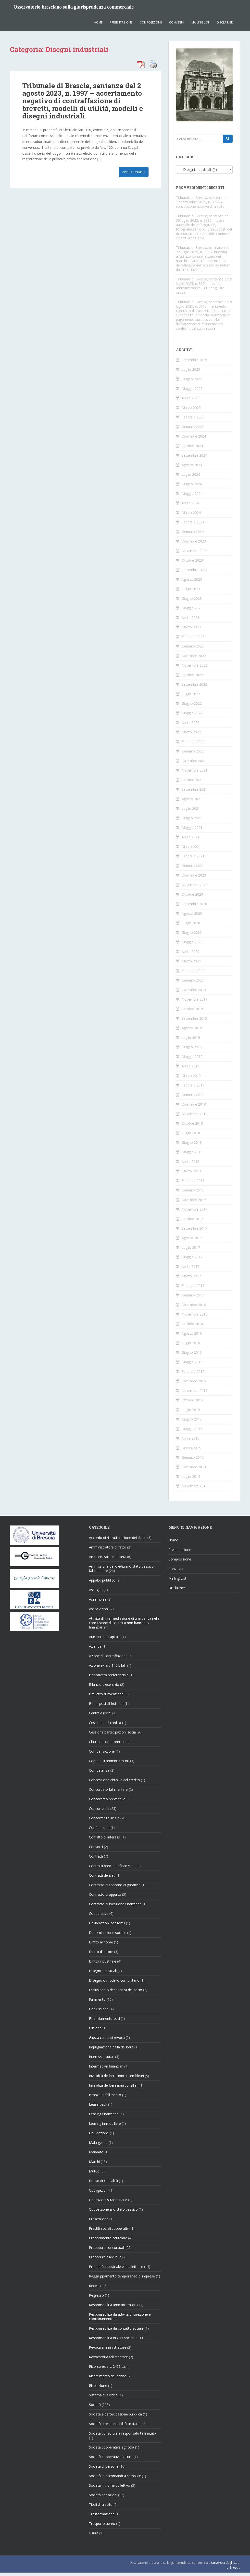 Image resolution: width=250 pixels, height=2576 pixels. I want to click on Giugno 2023, so click(192, 602).